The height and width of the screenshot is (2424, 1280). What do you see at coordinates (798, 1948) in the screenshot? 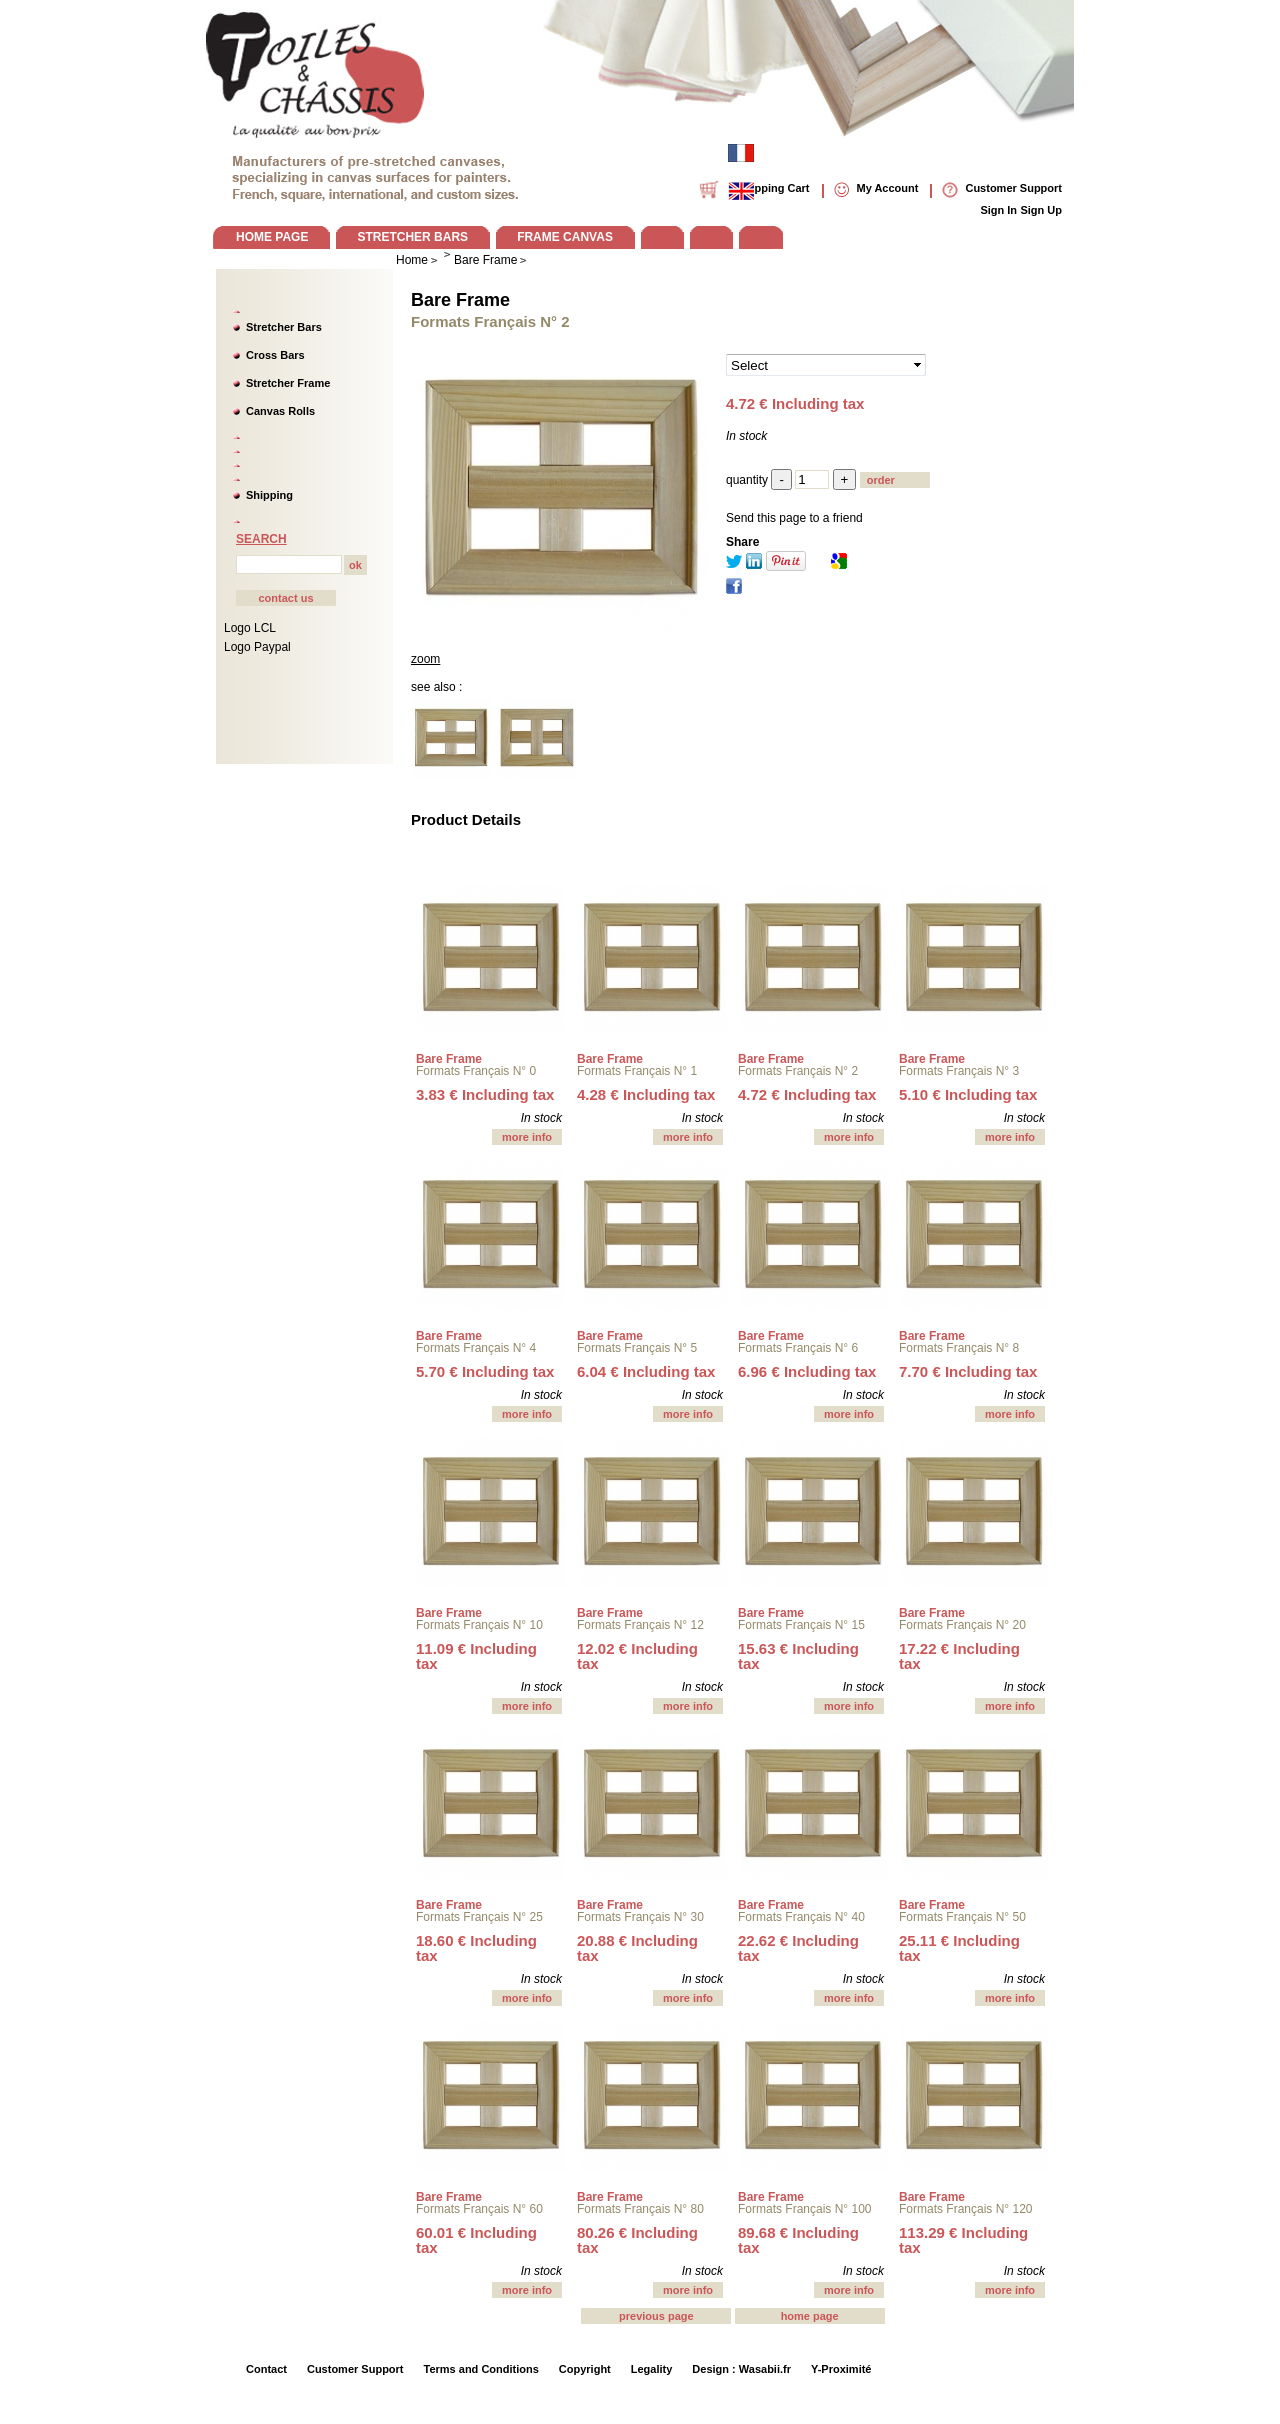
I see `22` at bounding box center [798, 1948].